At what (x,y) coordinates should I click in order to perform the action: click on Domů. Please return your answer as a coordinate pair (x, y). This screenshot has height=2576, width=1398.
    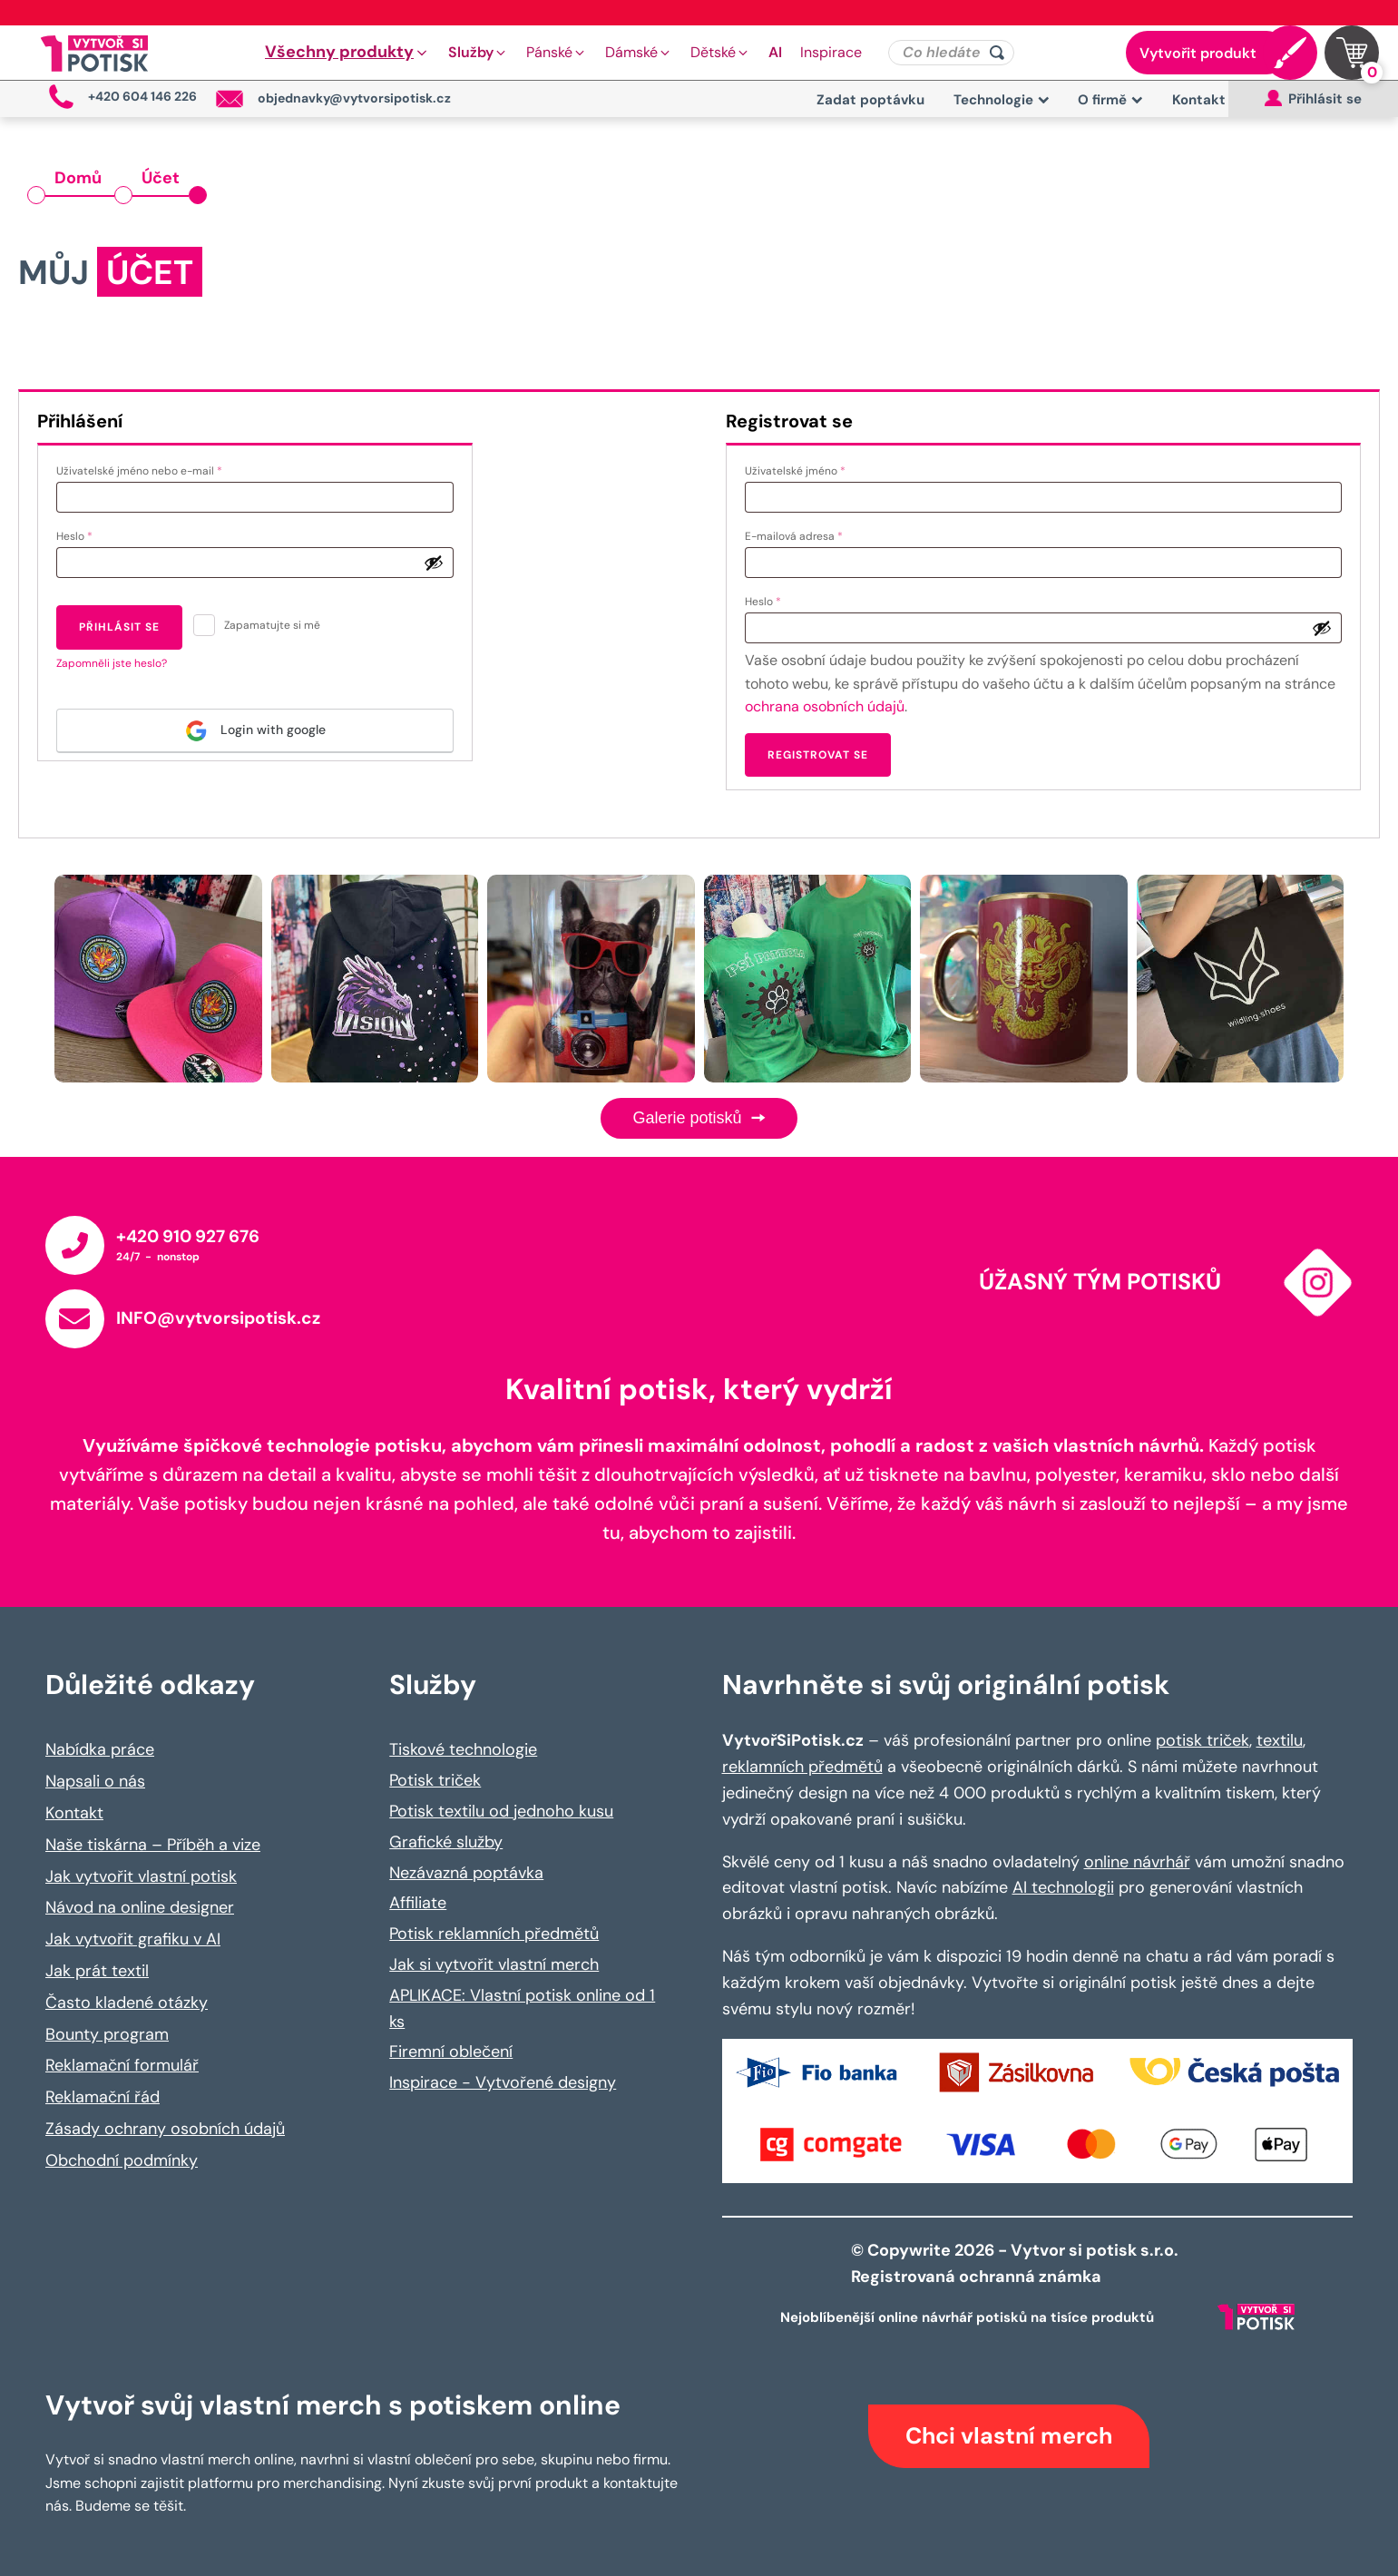
    Looking at the image, I should click on (78, 178).